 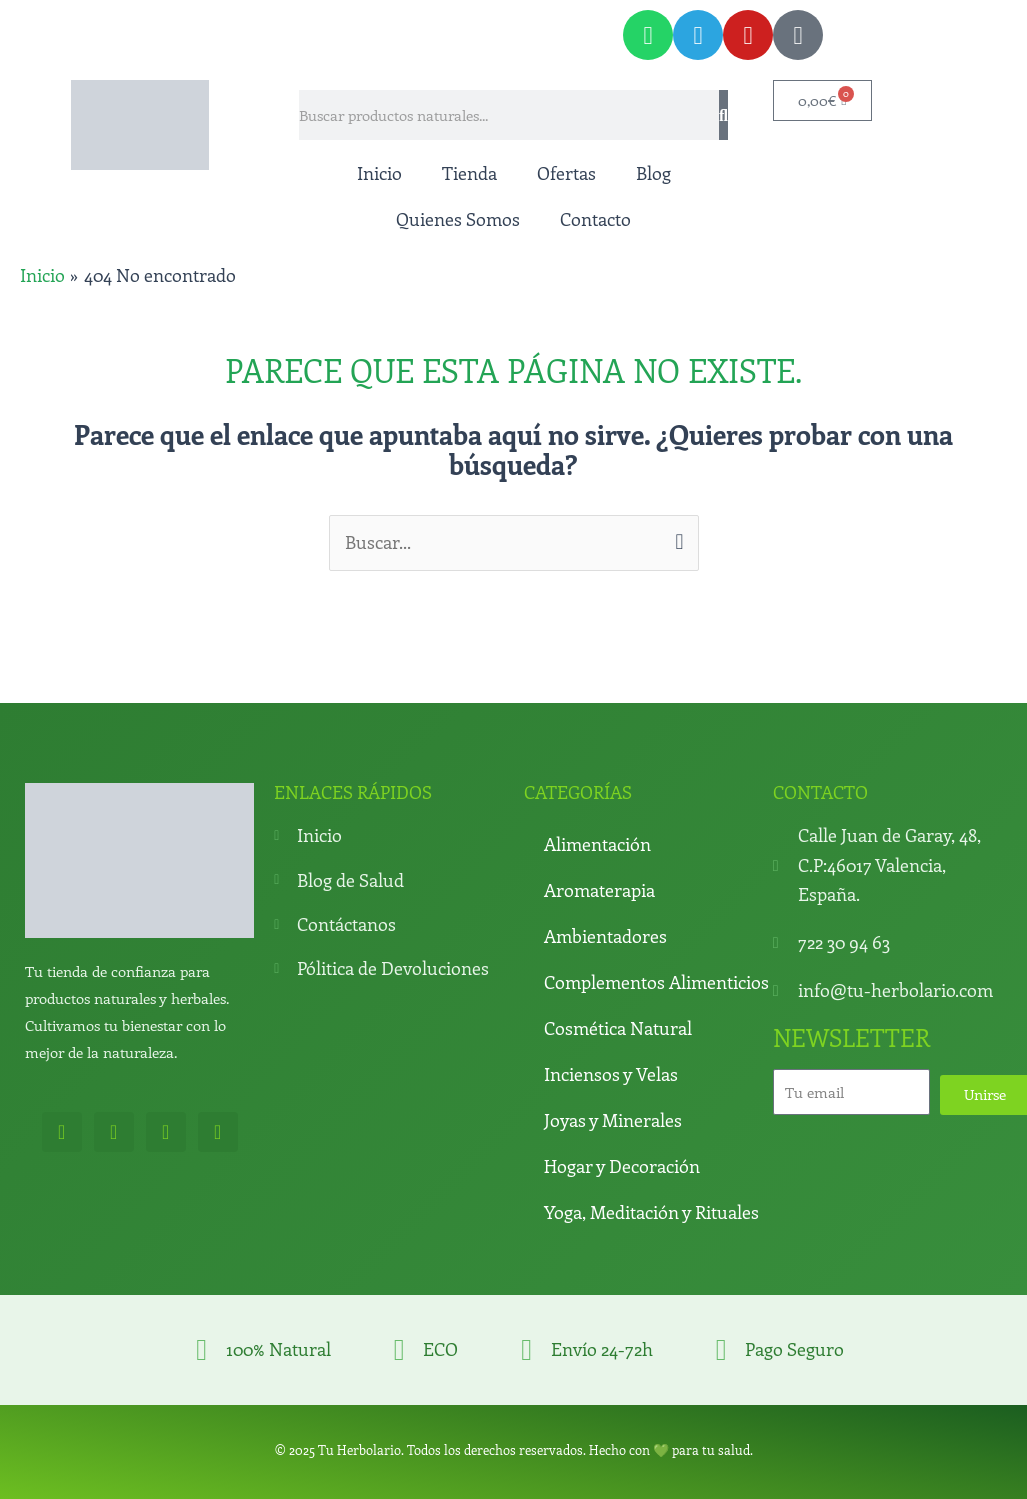 I want to click on Ofertas, so click(x=566, y=173).